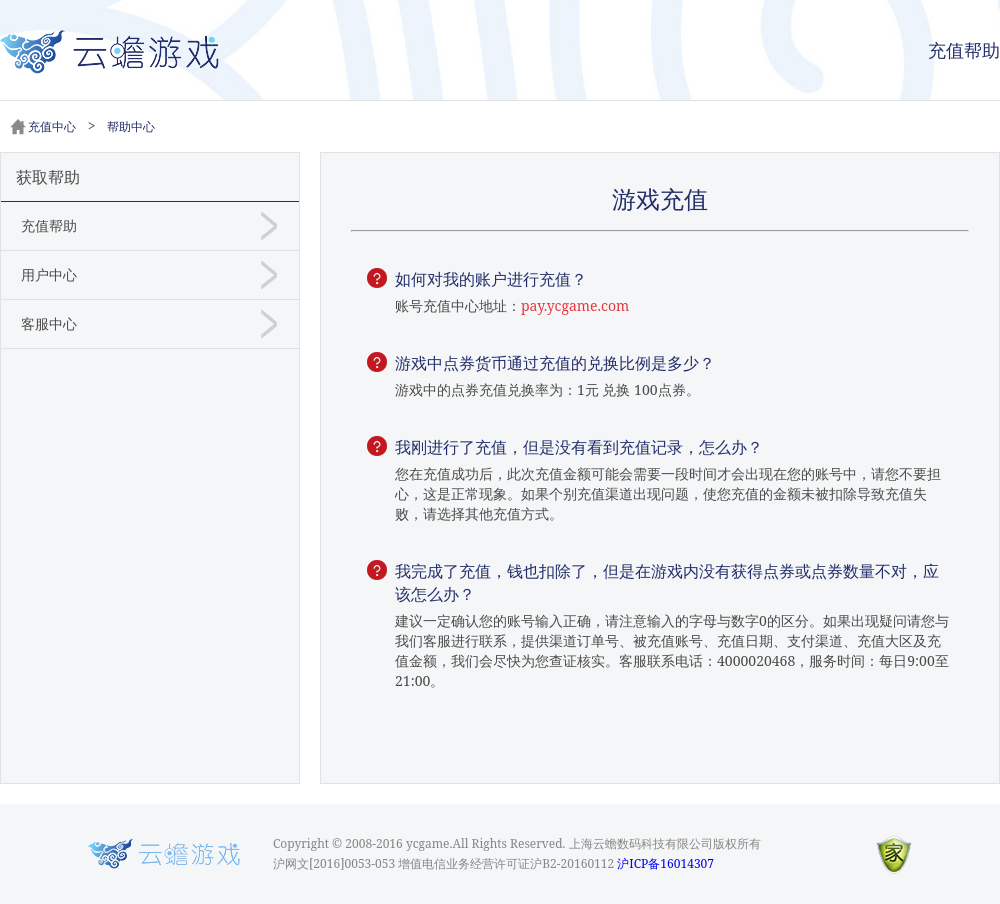  Describe the element at coordinates (49, 323) in the screenshot. I see `客服中心` at that location.